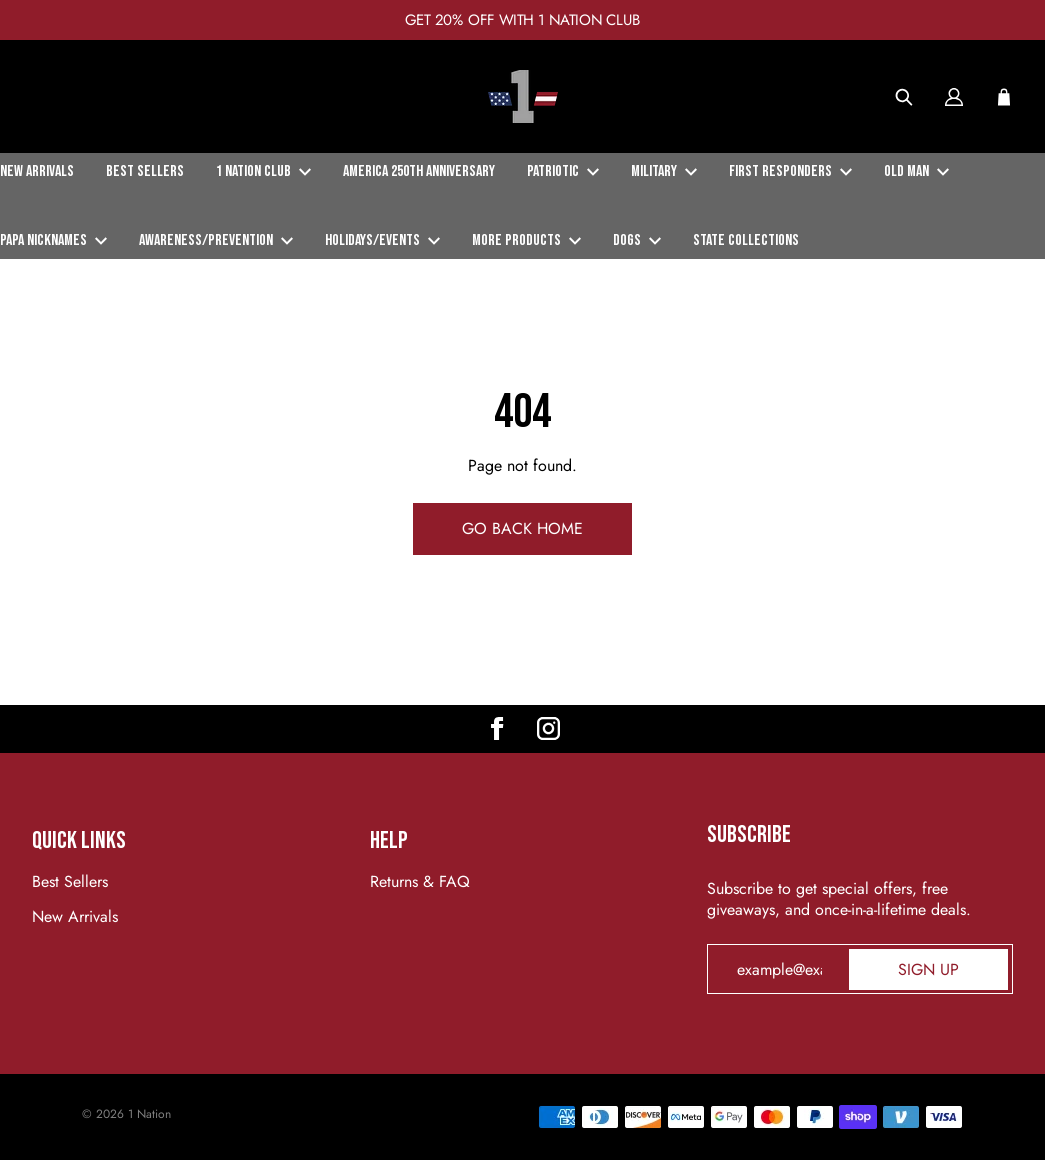 This screenshot has height=1160, width=1045. I want to click on Holidays/Events, so click(382, 240).